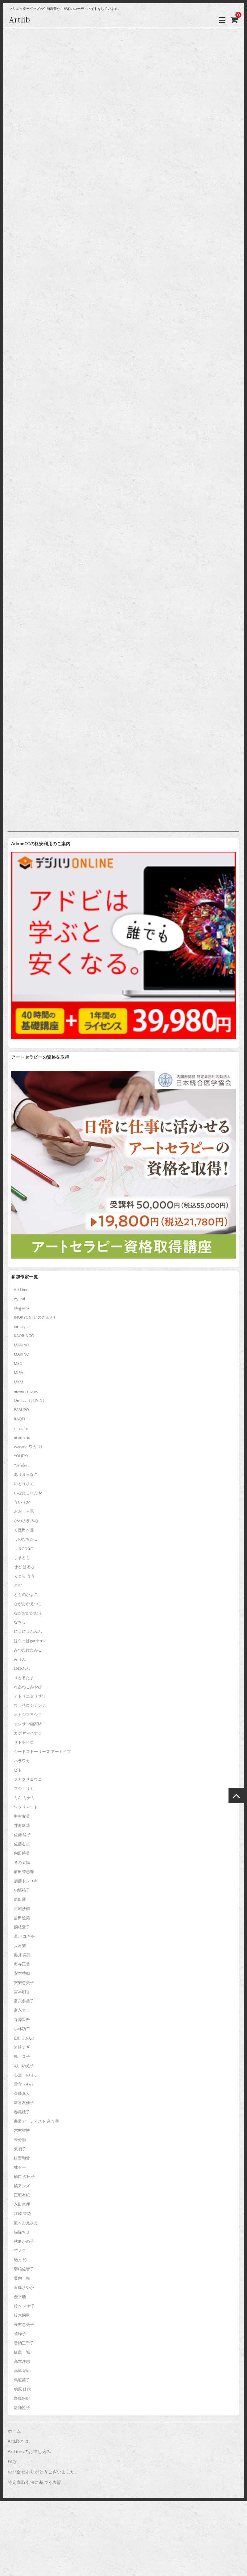 The height and width of the screenshot is (2576, 247). What do you see at coordinates (26, 1391) in the screenshot?
I see `ni.+emi momo` at bounding box center [26, 1391].